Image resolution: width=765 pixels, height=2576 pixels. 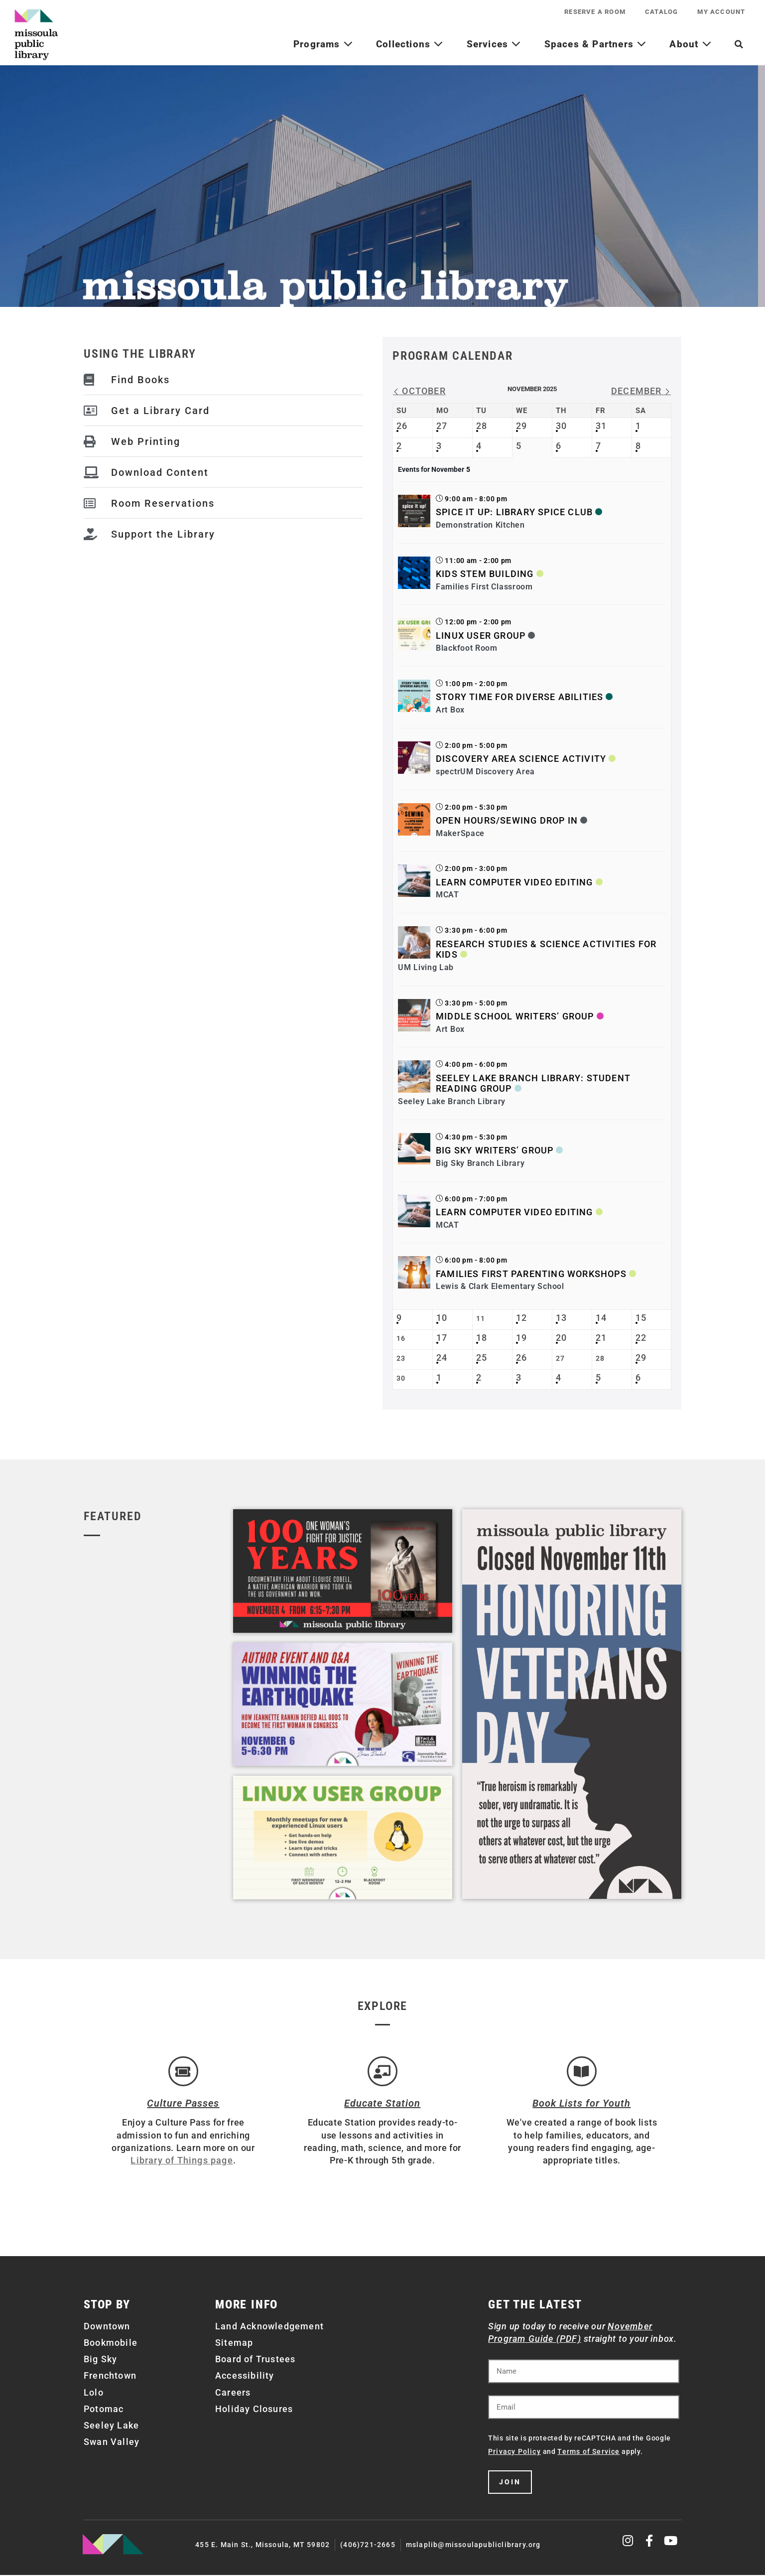 What do you see at coordinates (721, 11) in the screenshot?
I see `My Account` at bounding box center [721, 11].